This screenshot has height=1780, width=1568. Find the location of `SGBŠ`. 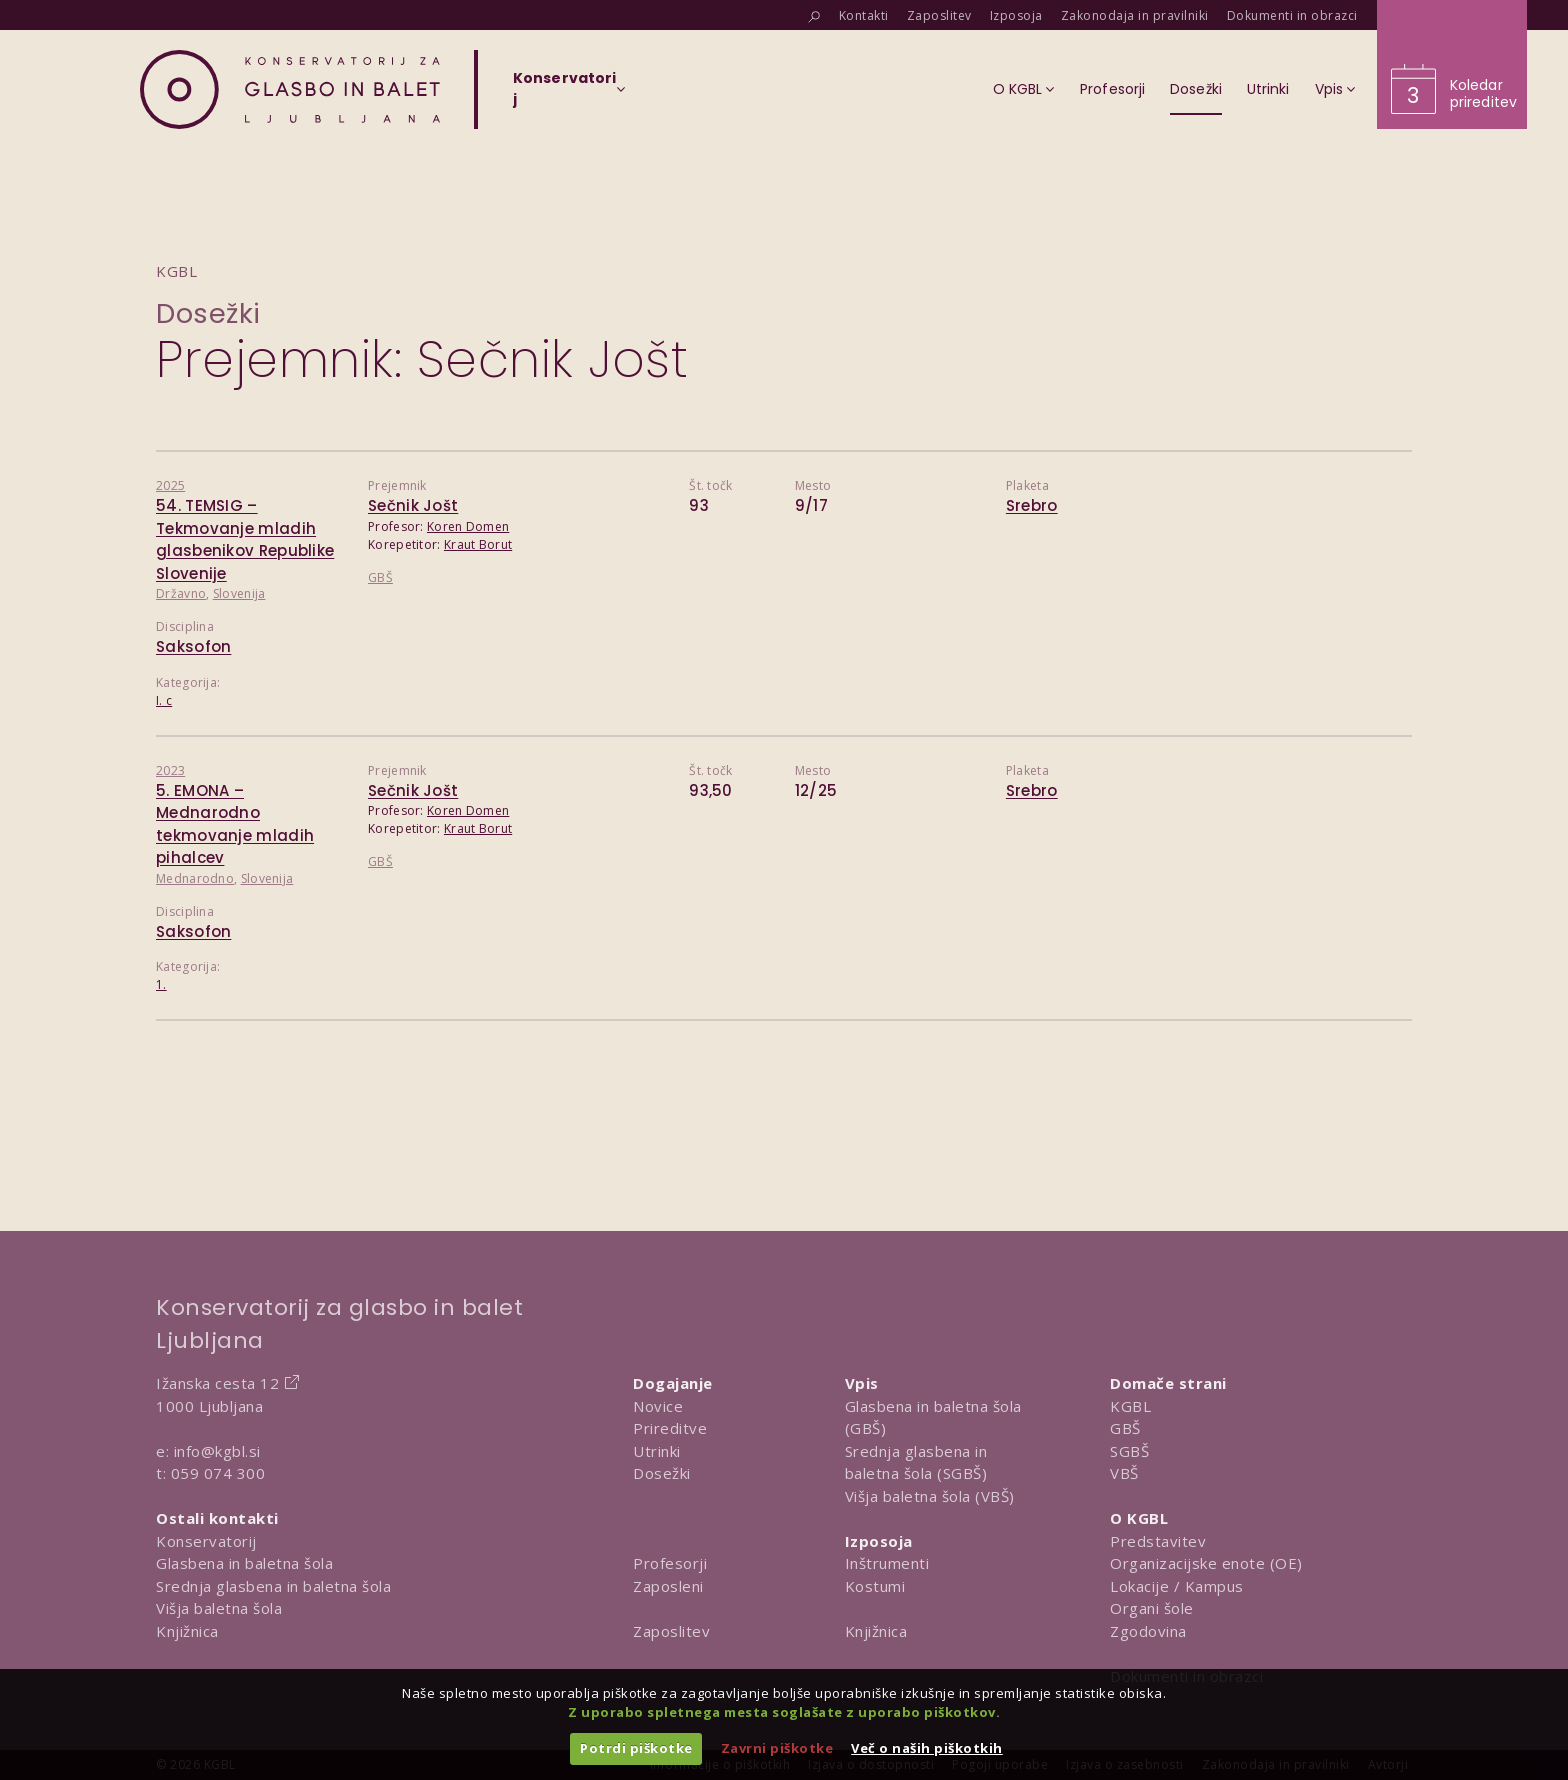

SGBŠ is located at coordinates (1129, 1451).